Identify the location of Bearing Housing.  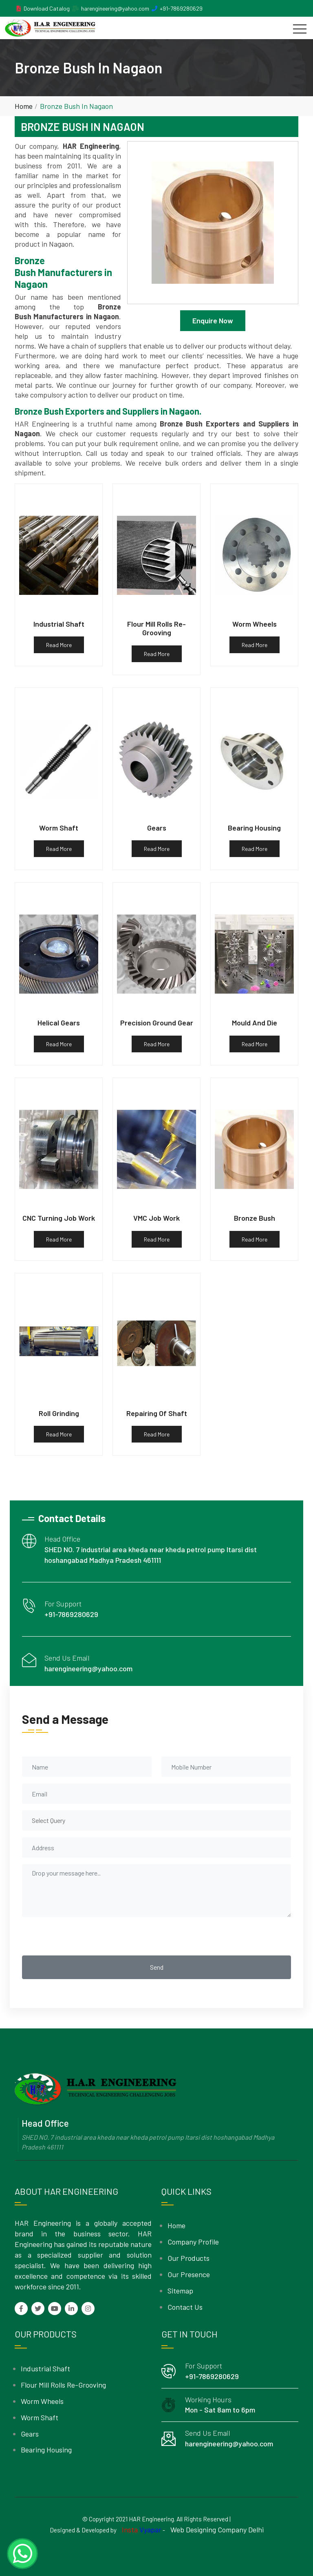
(46, 2449).